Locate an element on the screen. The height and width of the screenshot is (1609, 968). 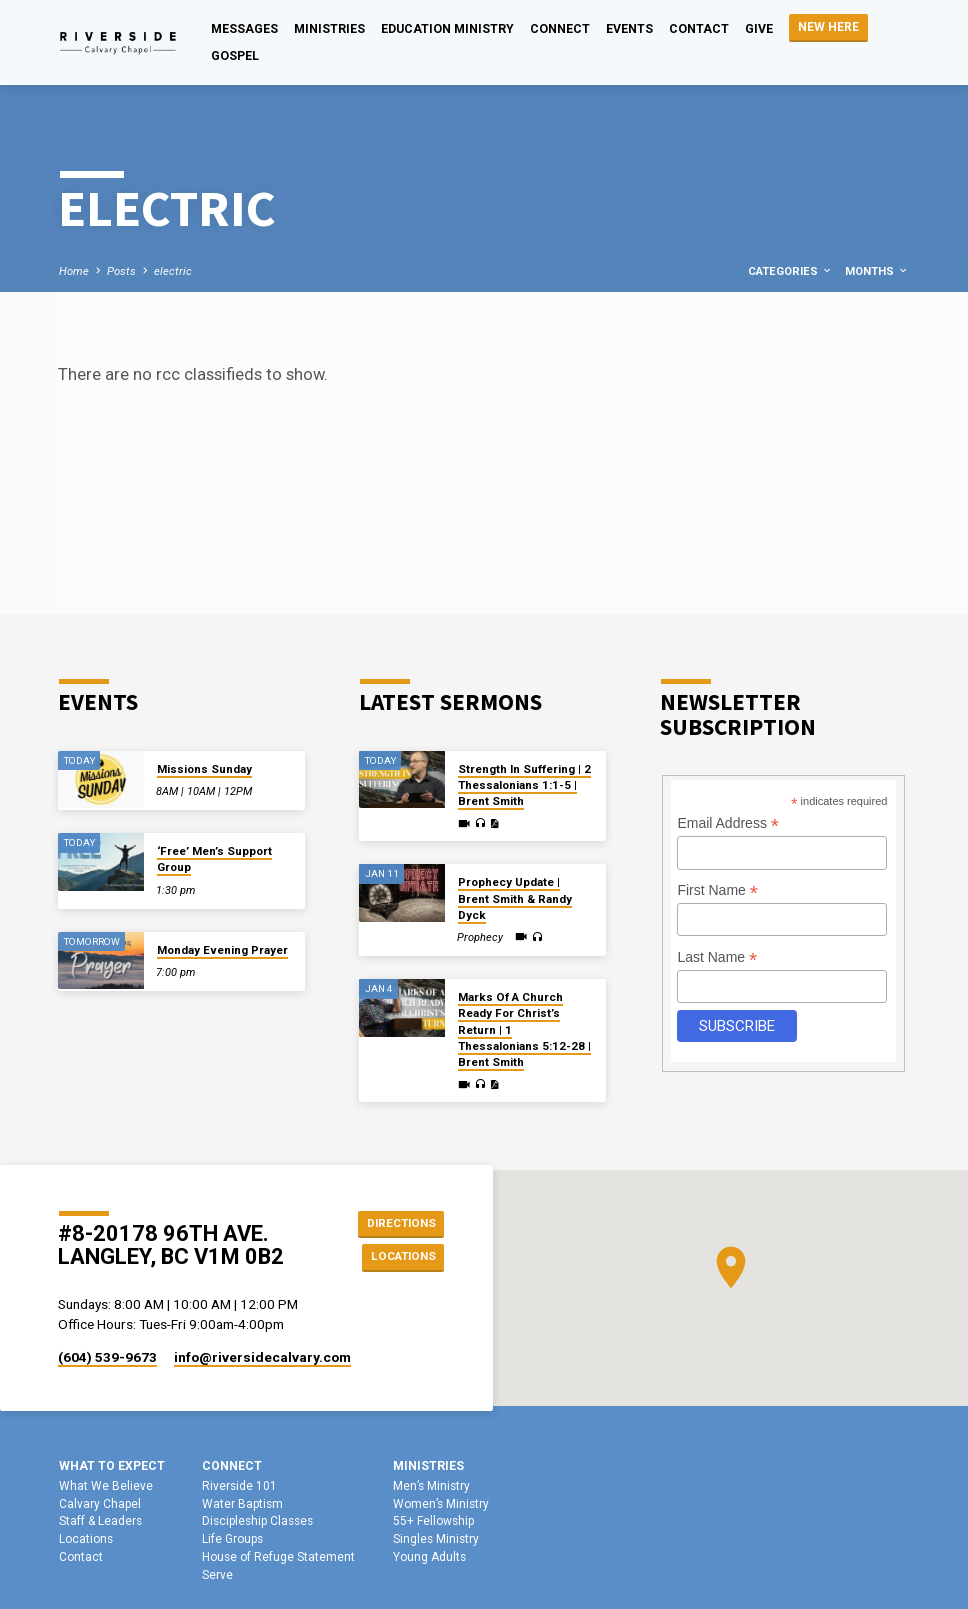
What We Believe is located at coordinates (106, 1486).